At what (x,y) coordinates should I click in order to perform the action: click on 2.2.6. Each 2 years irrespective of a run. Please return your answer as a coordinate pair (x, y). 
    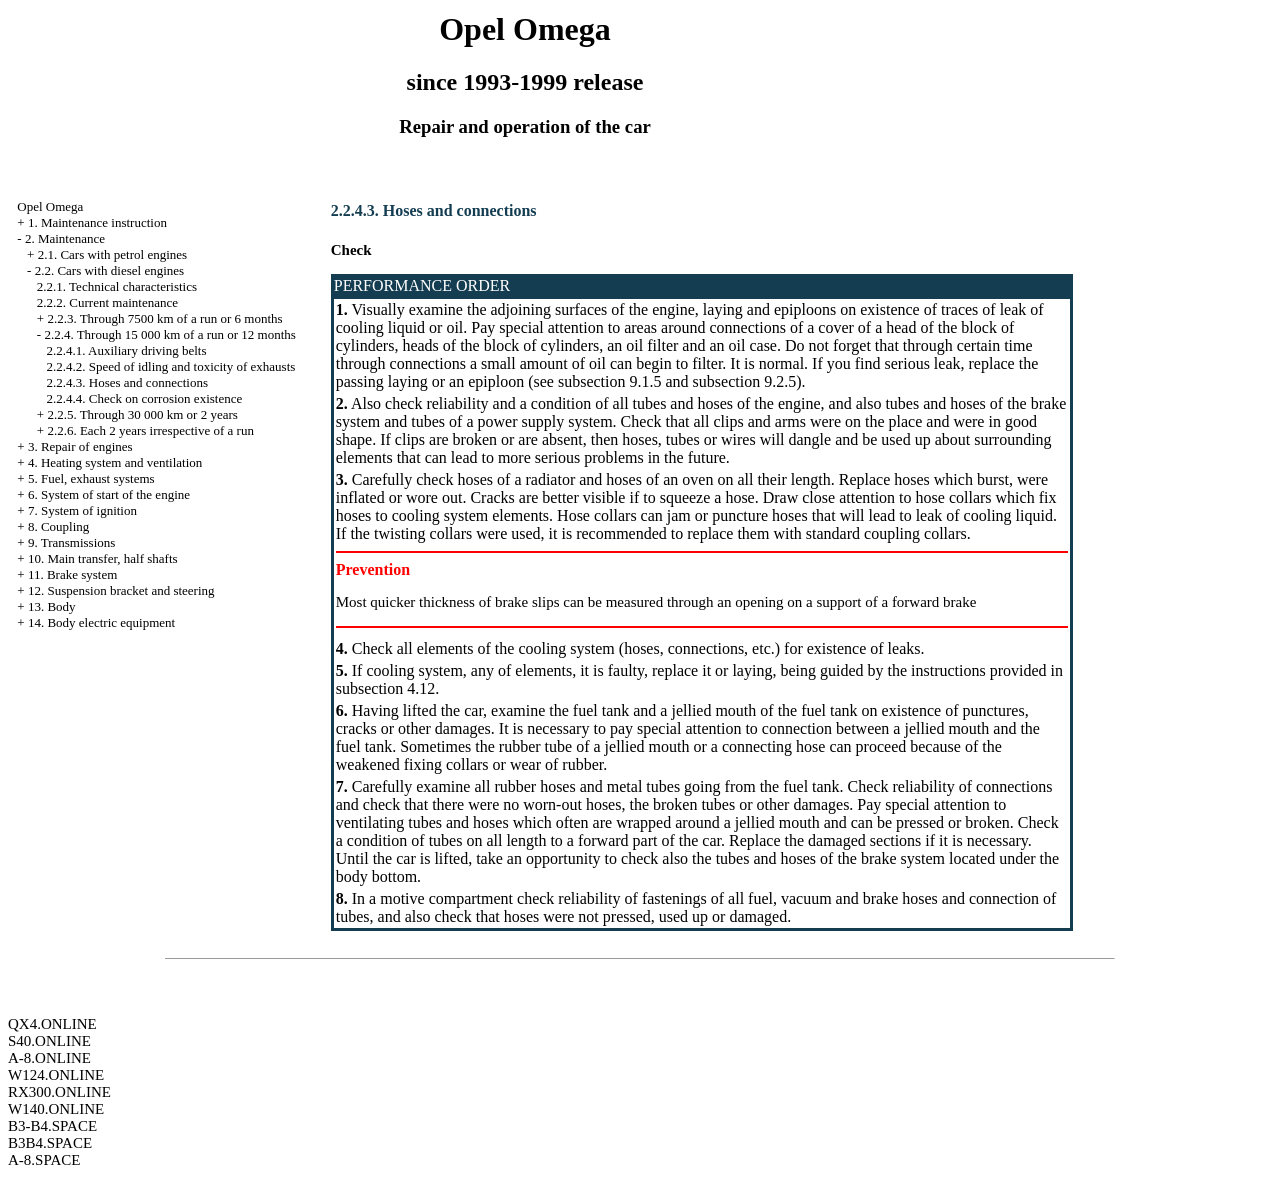
    Looking at the image, I should click on (150, 430).